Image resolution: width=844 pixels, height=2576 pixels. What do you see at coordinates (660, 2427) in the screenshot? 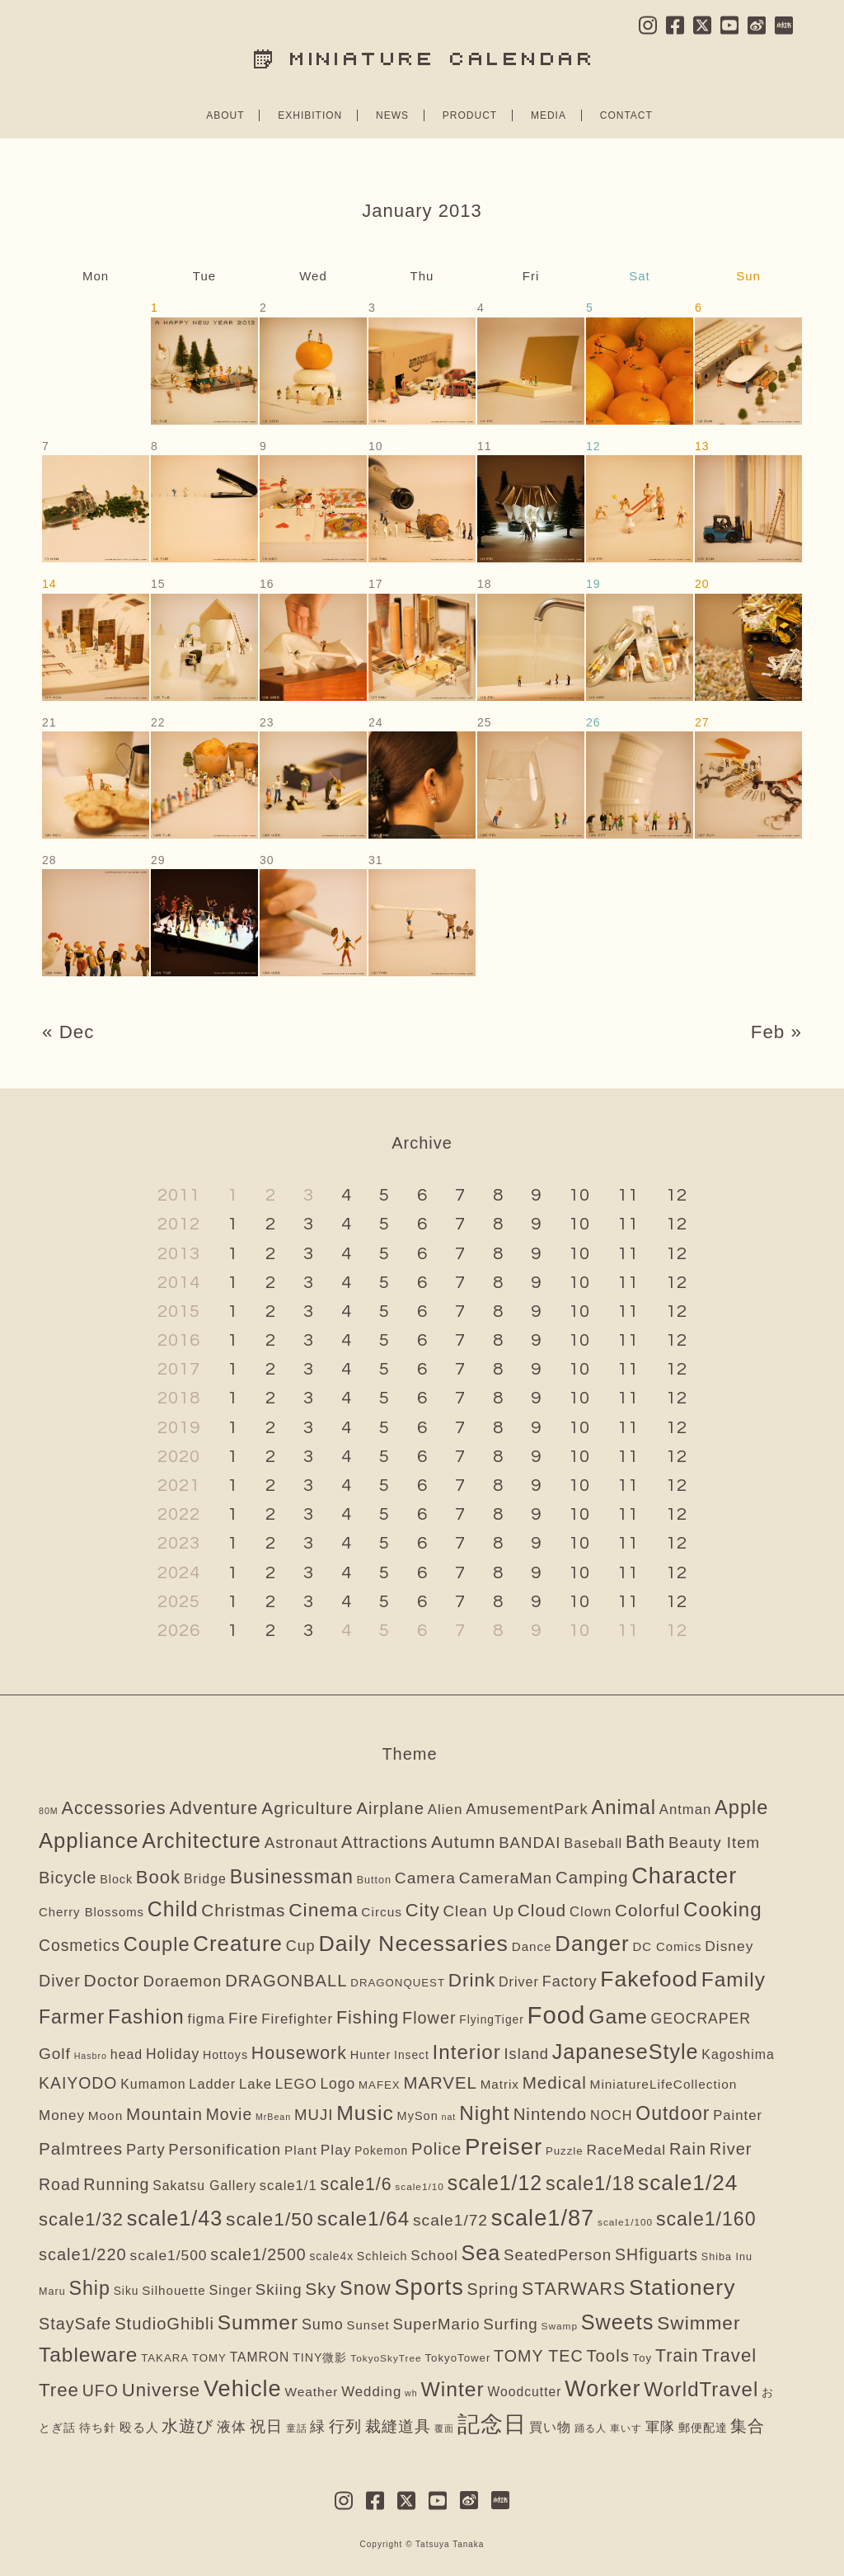
I see `軍隊 [軍隊 (22個の項目)]` at bounding box center [660, 2427].